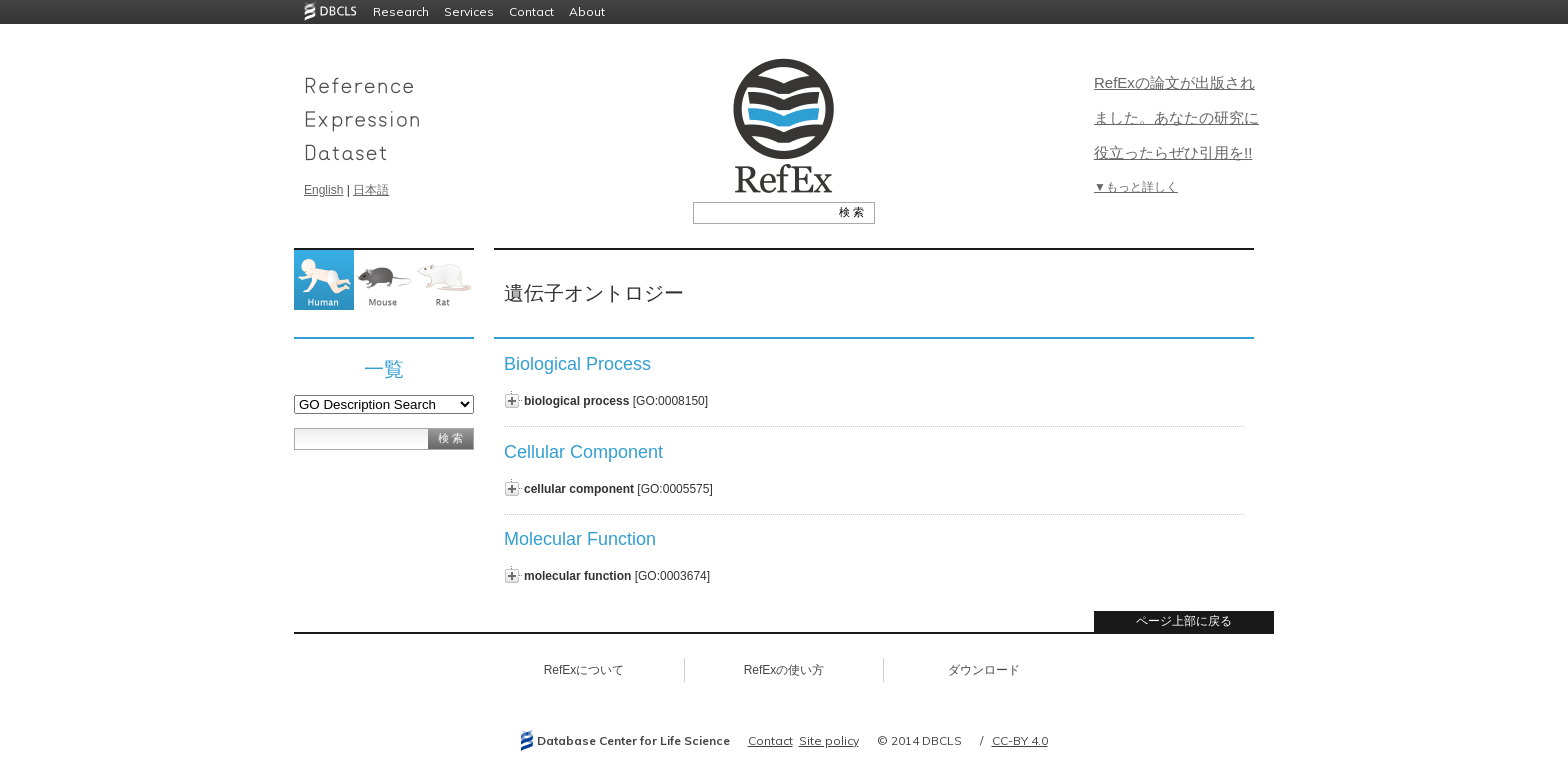 This screenshot has height=764, width=1568. Describe the element at coordinates (984, 670) in the screenshot. I see `ダウンロード` at that location.